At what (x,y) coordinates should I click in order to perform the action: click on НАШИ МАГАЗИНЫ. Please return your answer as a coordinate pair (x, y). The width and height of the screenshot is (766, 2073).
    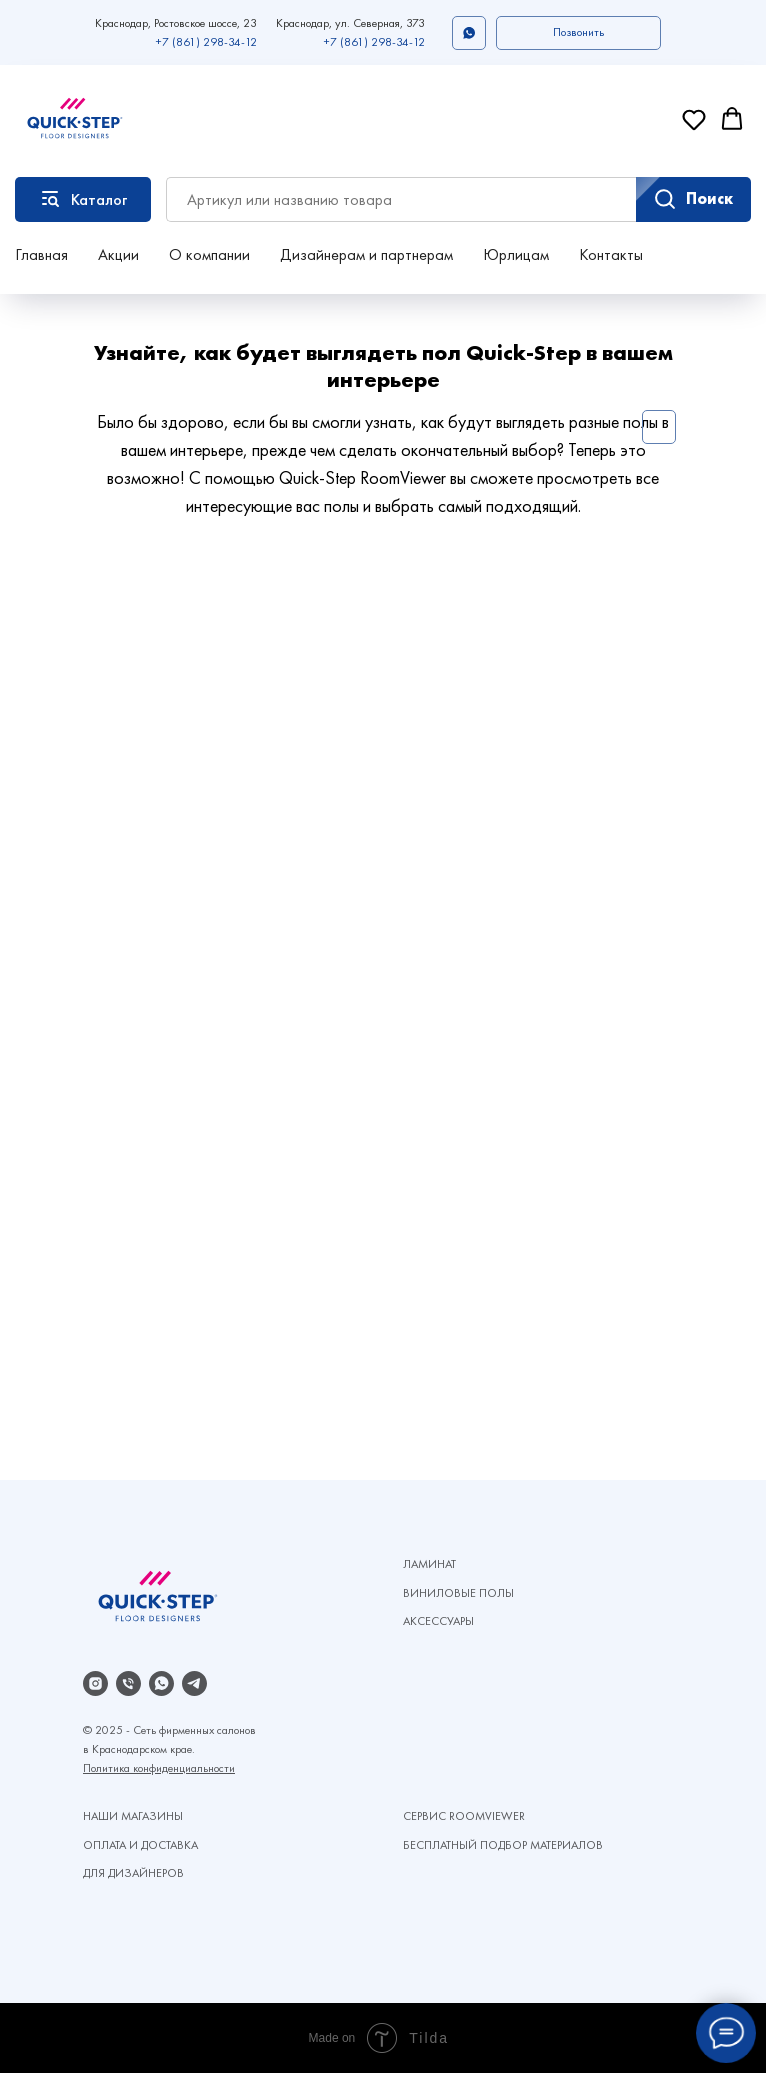
    Looking at the image, I should click on (133, 1816).